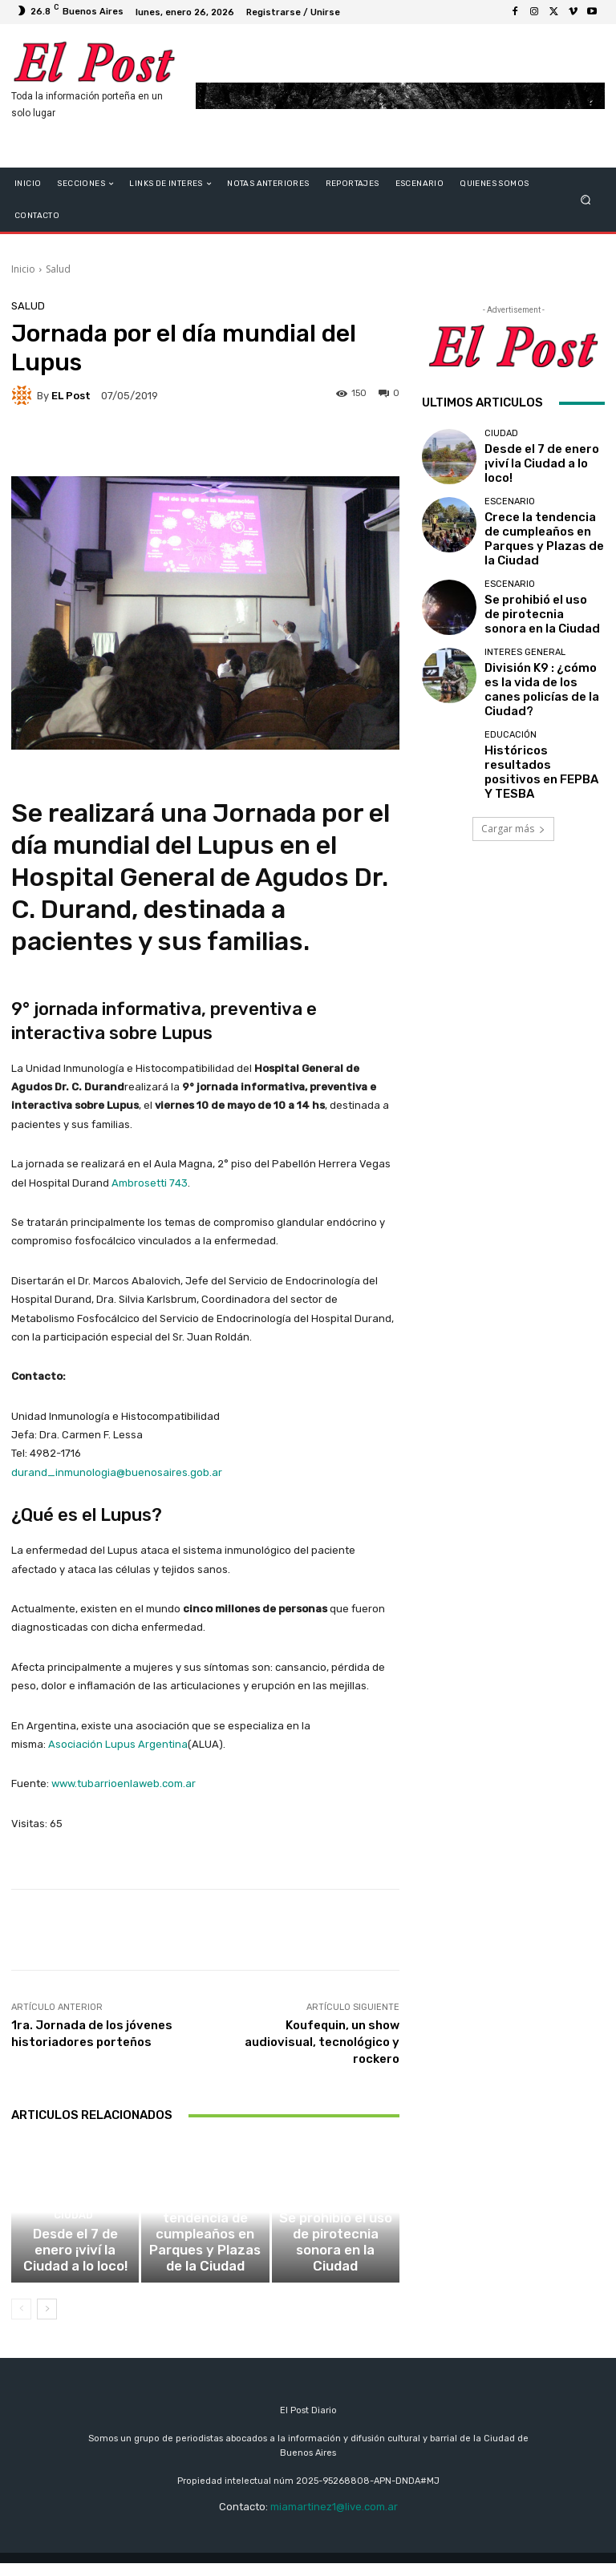  What do you see at coordinates (23, 269) in the screenshot?
I see `Inicio` at bounding box center [23, 269].